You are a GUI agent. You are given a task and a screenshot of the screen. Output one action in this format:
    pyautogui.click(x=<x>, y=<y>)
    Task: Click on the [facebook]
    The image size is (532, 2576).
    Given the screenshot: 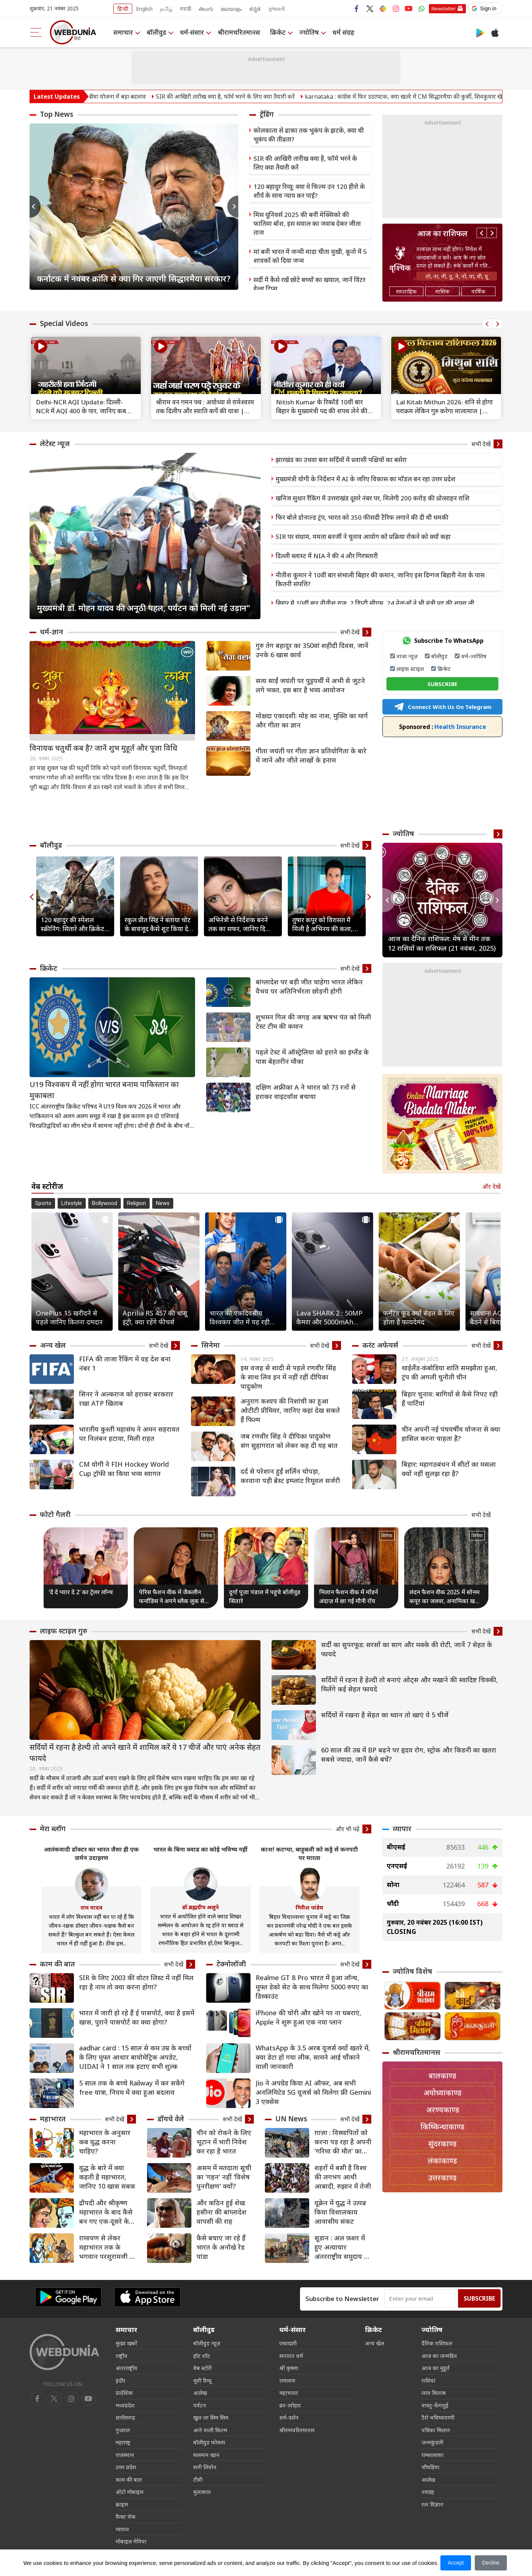 What is the action you would take?
    pyautogui.click(x=37, y=2398)
    